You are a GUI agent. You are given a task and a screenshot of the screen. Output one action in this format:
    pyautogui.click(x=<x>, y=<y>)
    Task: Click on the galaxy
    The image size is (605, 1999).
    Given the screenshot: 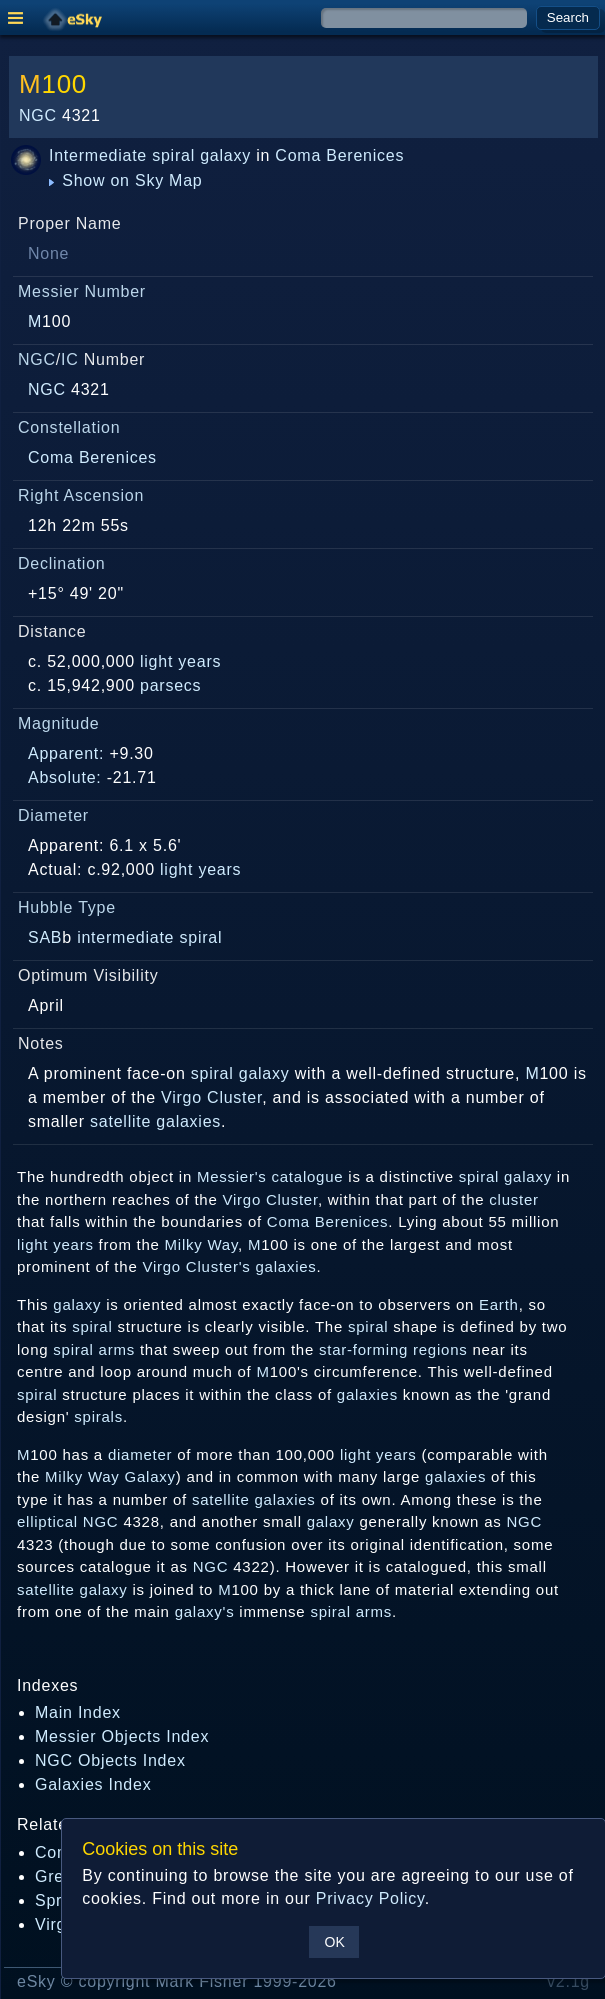 What is the action you would take?
    pyautogui.click(x=77, y=1304)
    